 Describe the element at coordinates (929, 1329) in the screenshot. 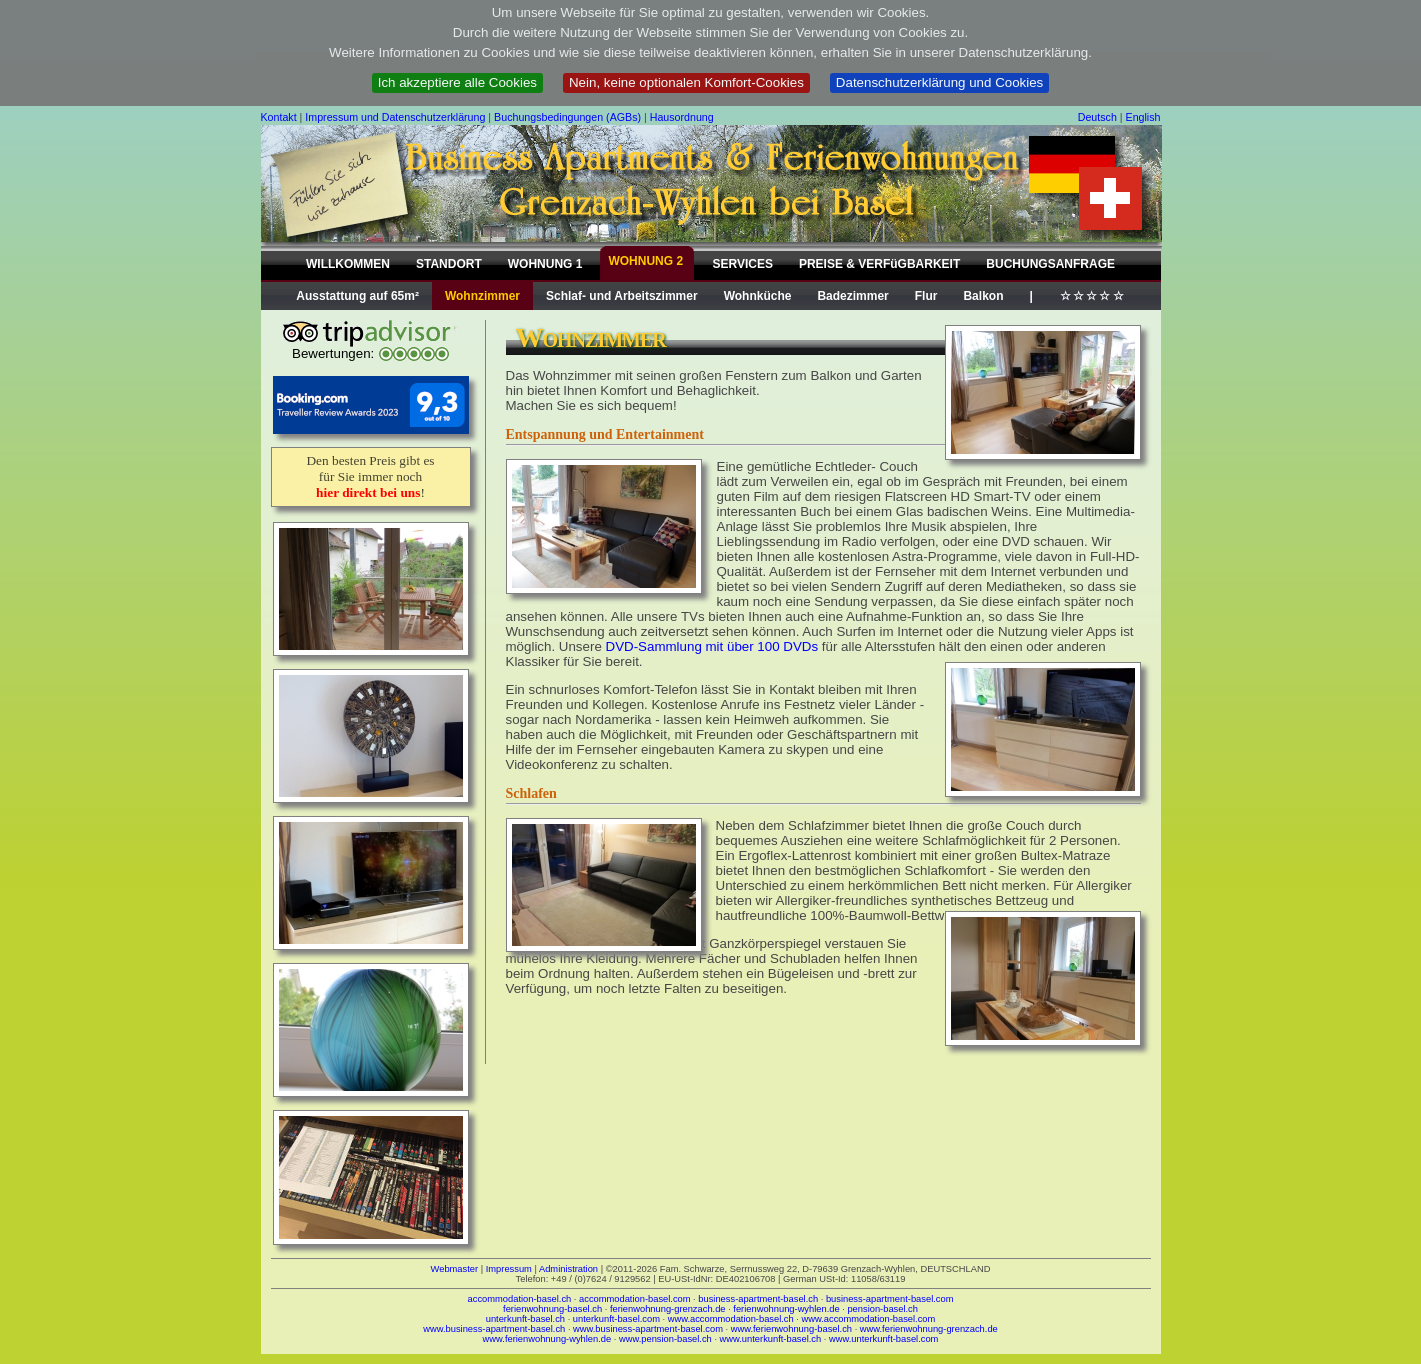

I see `www.ferienwohnung-grenzach.de` at that location.